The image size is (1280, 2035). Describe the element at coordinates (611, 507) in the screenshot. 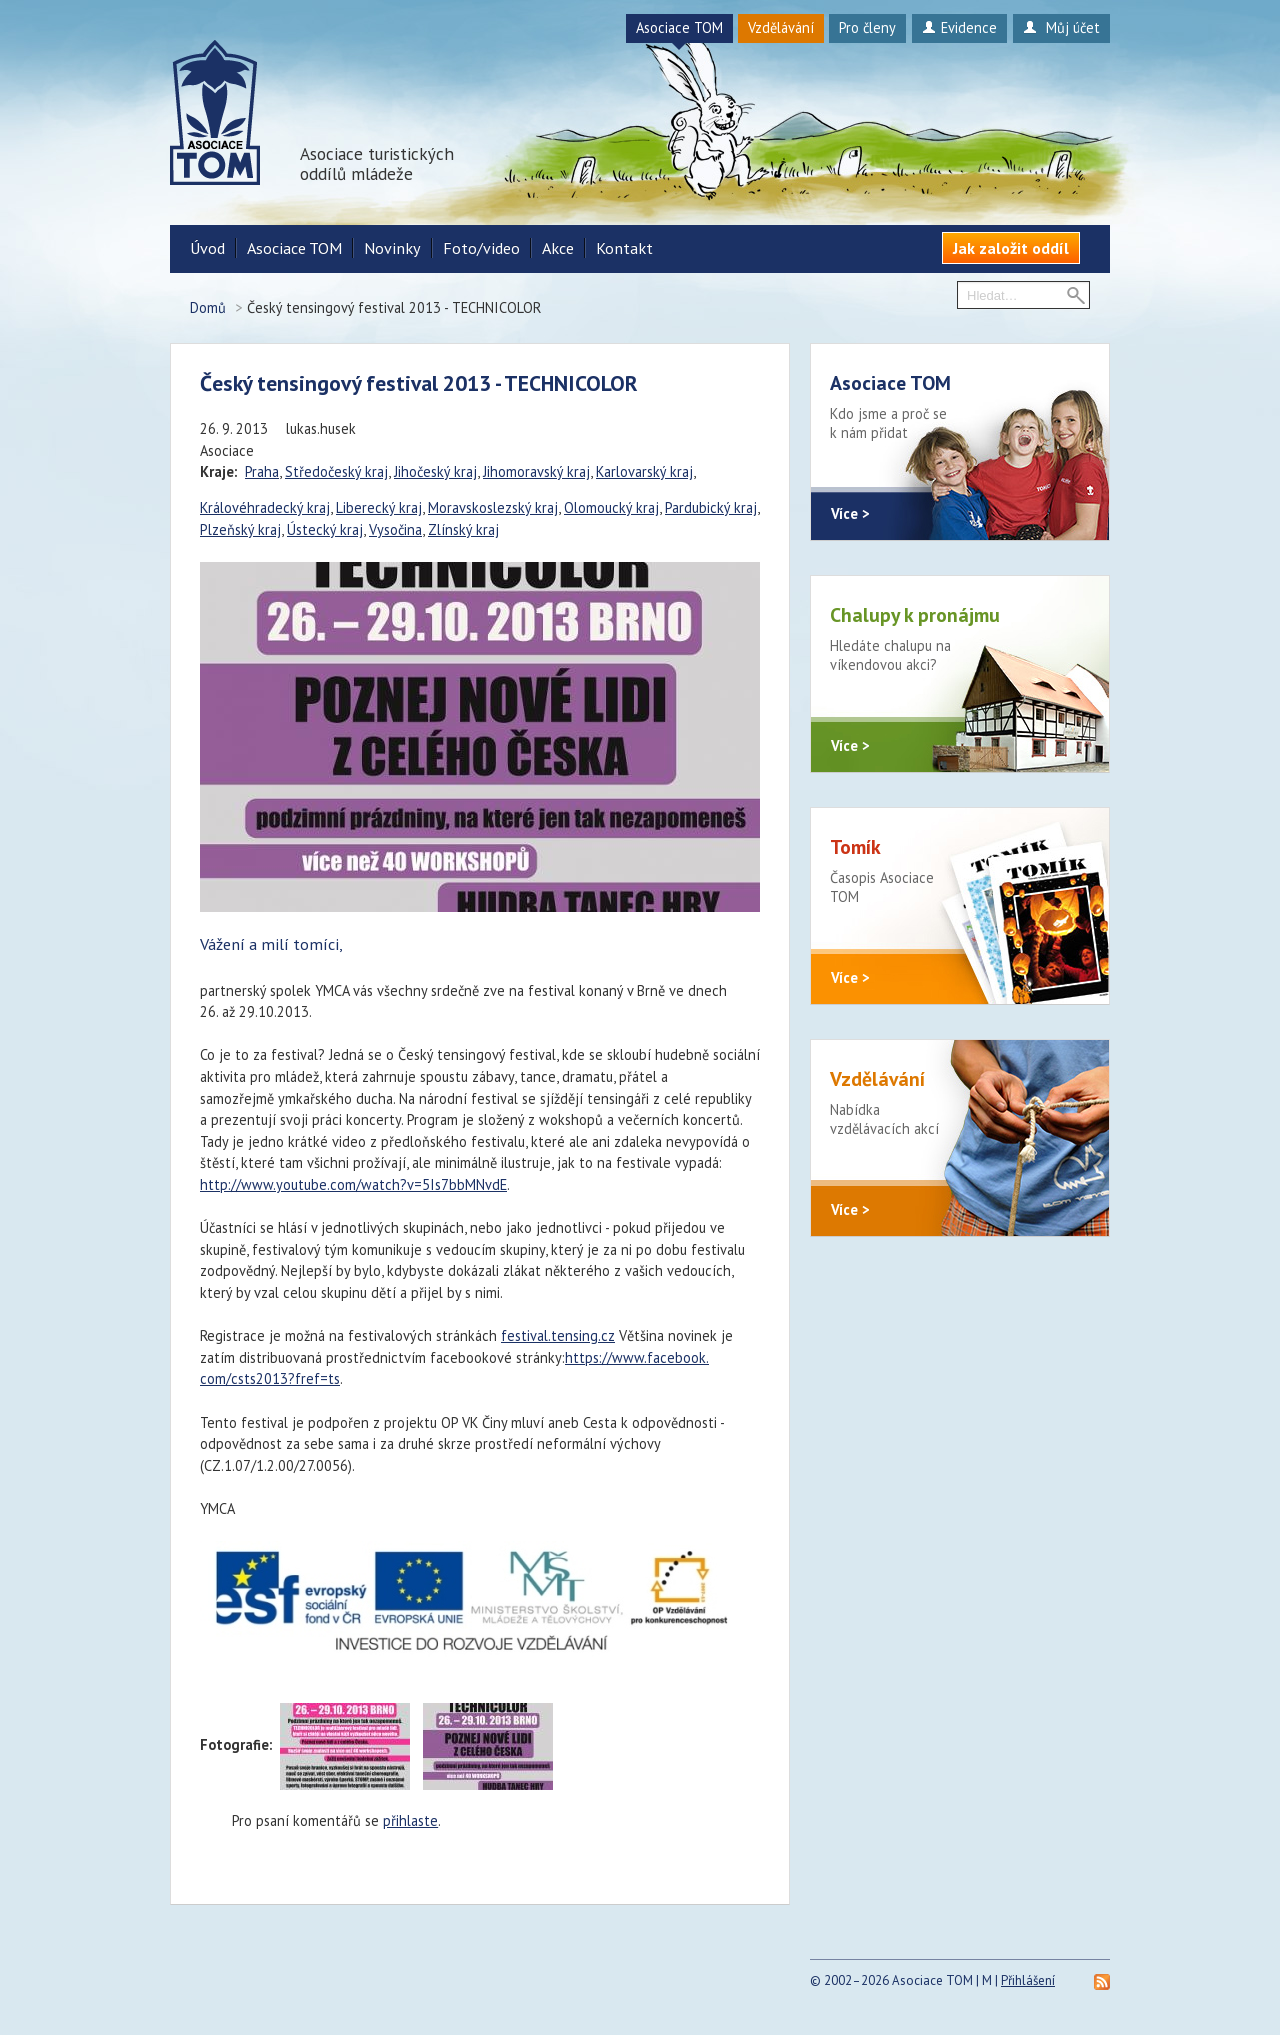

I see `Olomoucký kraj` at that location.